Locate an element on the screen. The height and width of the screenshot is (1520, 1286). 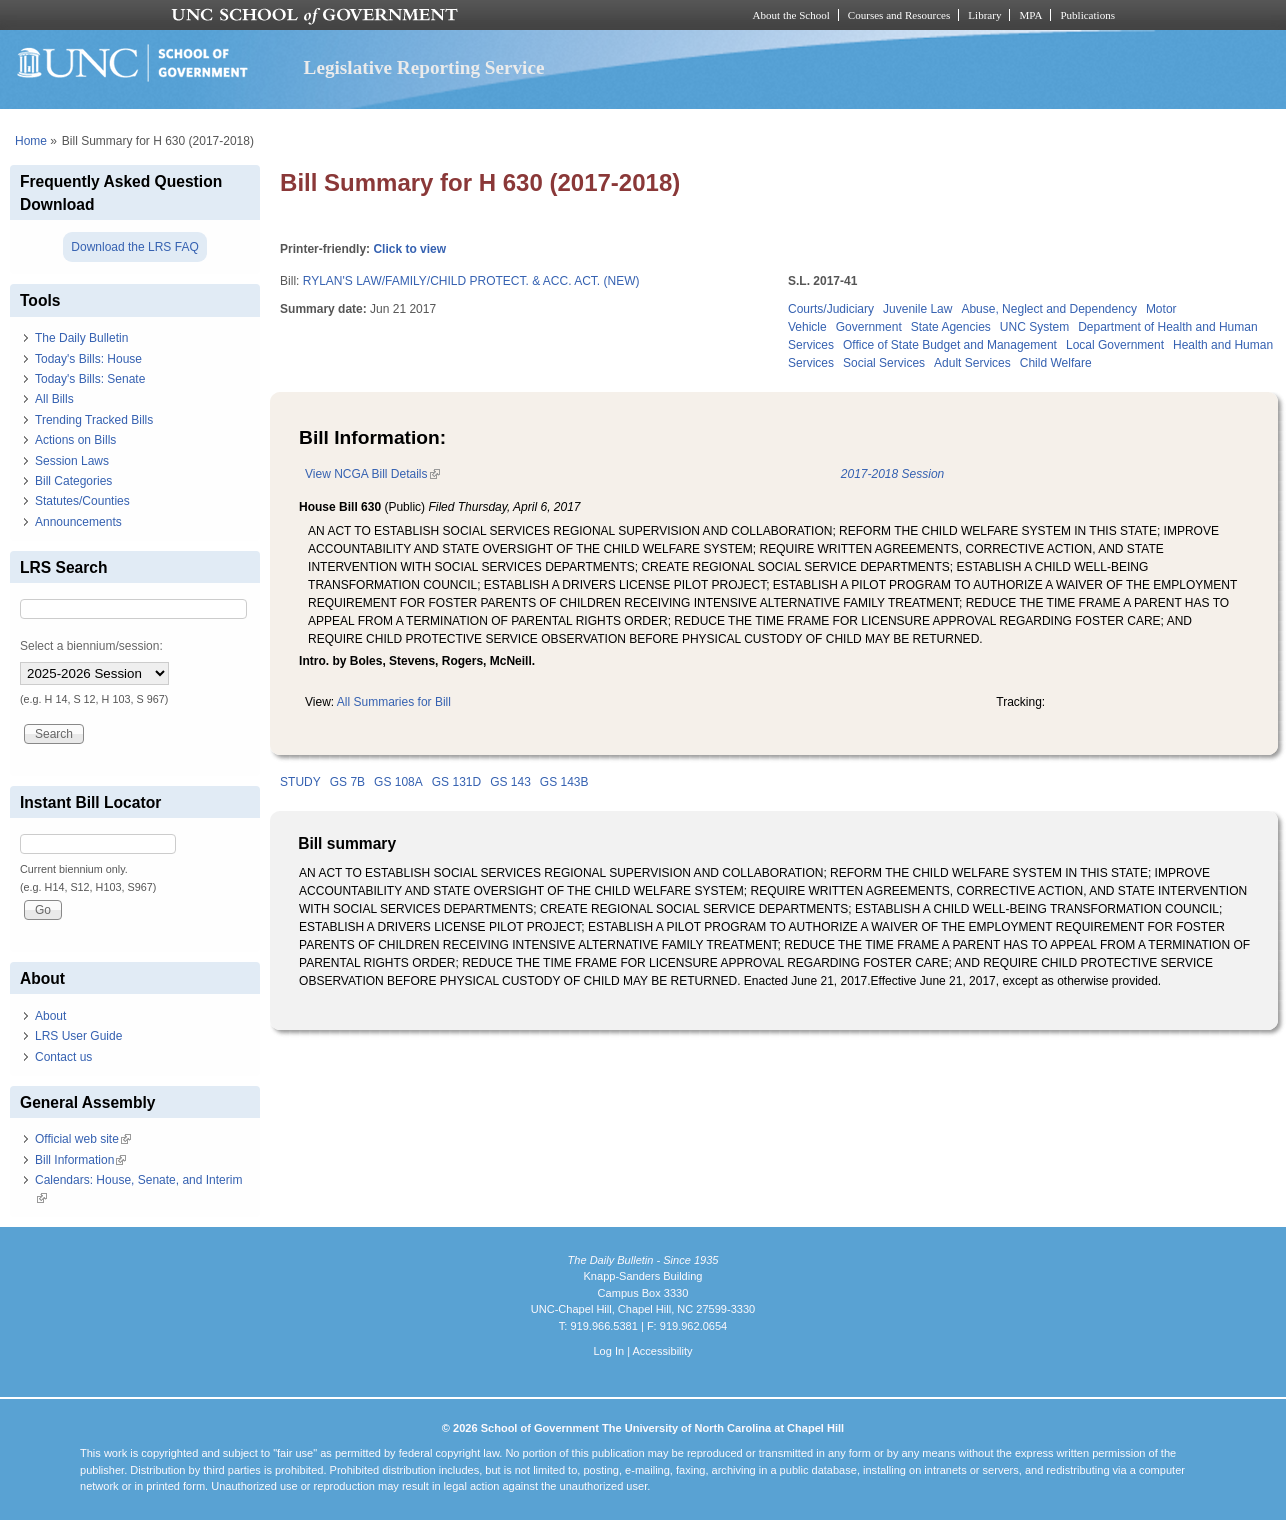
Legislative Reporting Service is located at coordinates (424, 67).